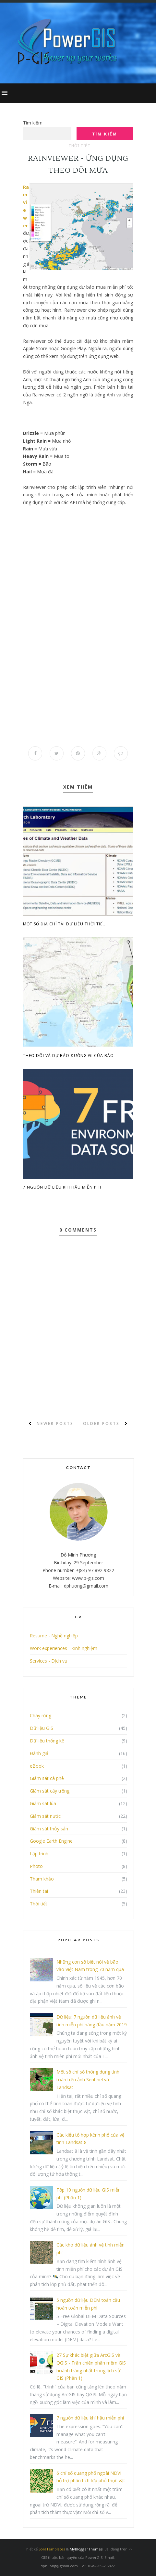 The image size is (156, 2576). I want to click on Đánh giá, so click(39, 1753).